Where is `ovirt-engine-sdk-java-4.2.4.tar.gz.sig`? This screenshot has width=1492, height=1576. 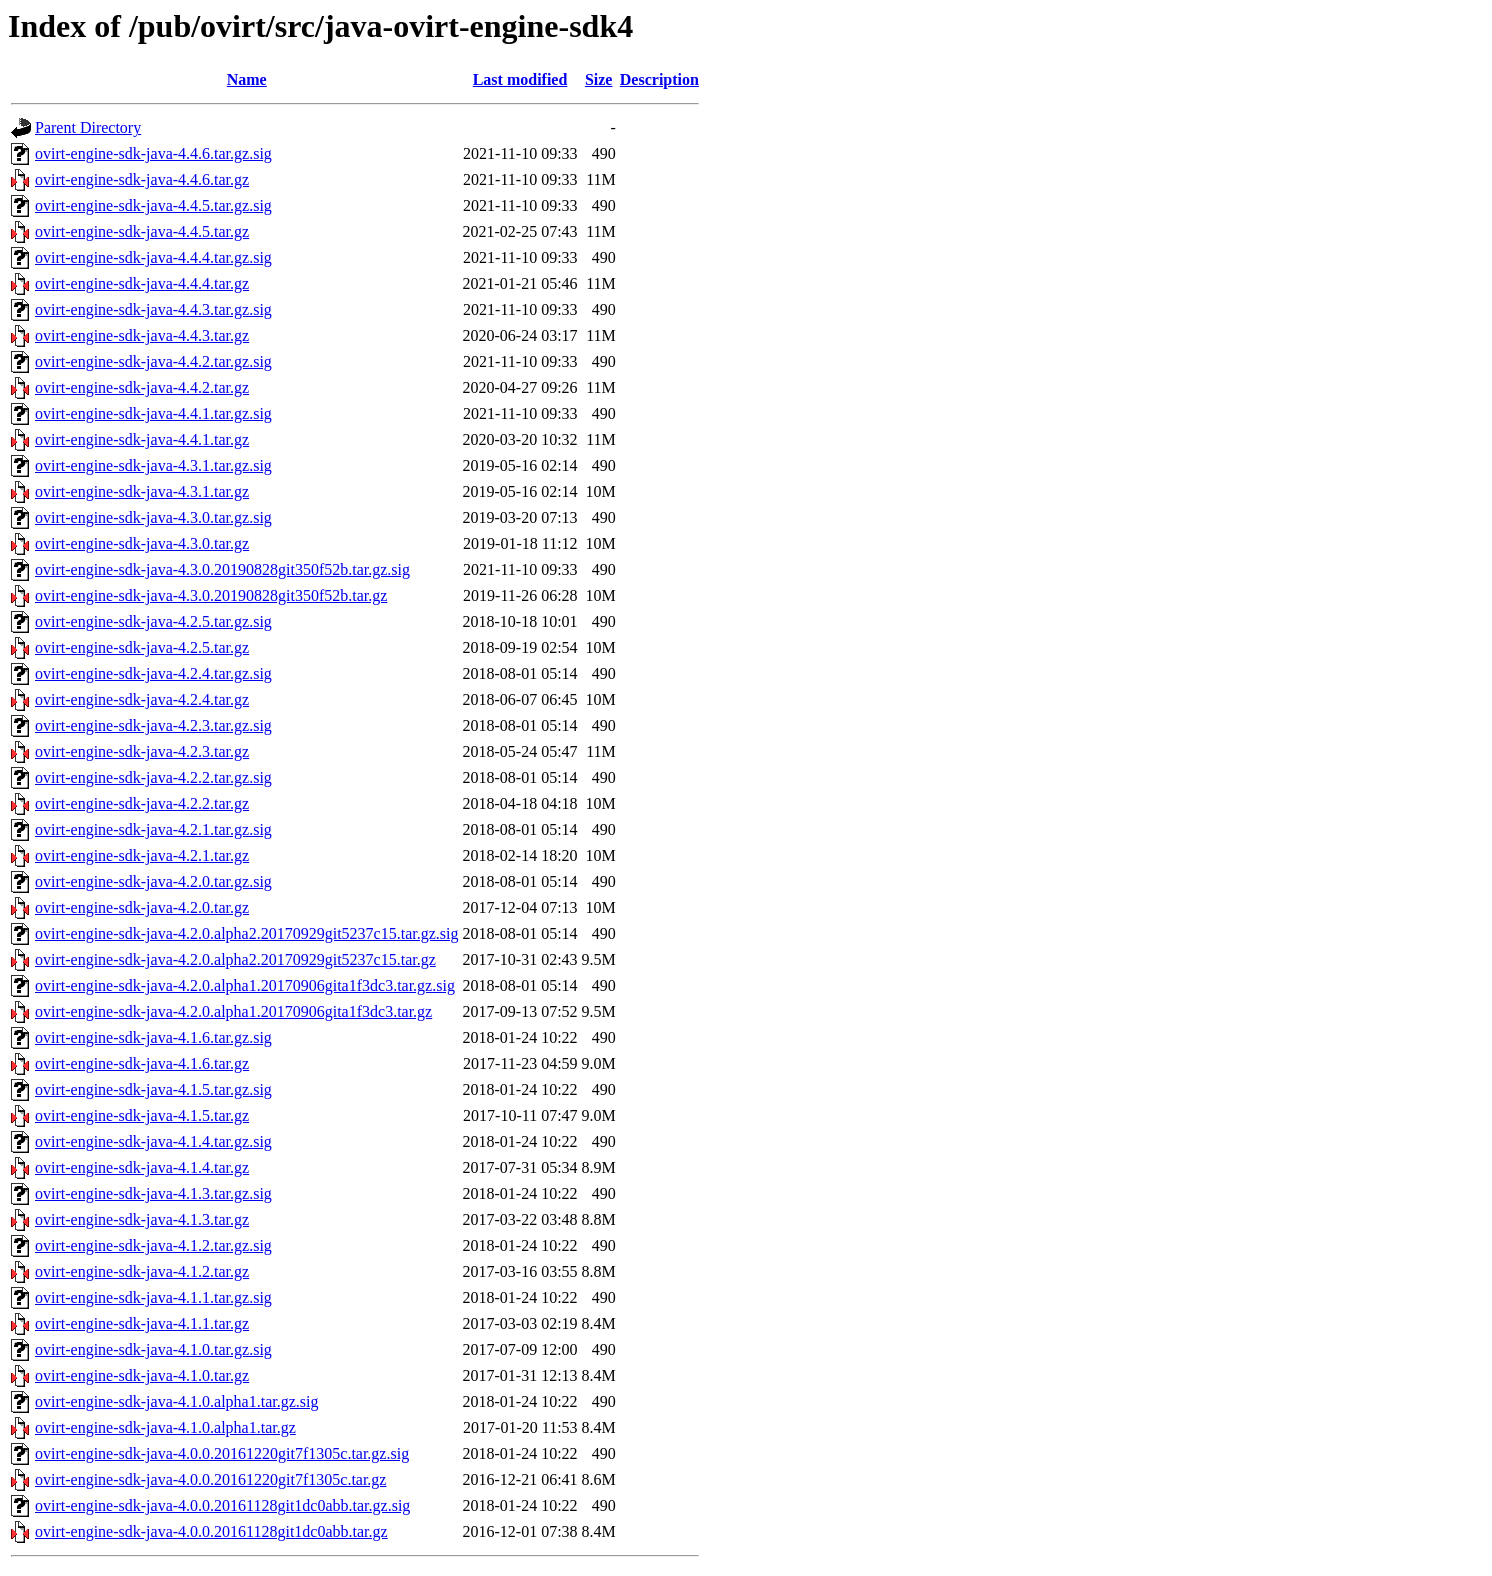 ovirt-engine-sdk-java-4.2.4.tar.gz.sig is located at coordinates (153, 673).